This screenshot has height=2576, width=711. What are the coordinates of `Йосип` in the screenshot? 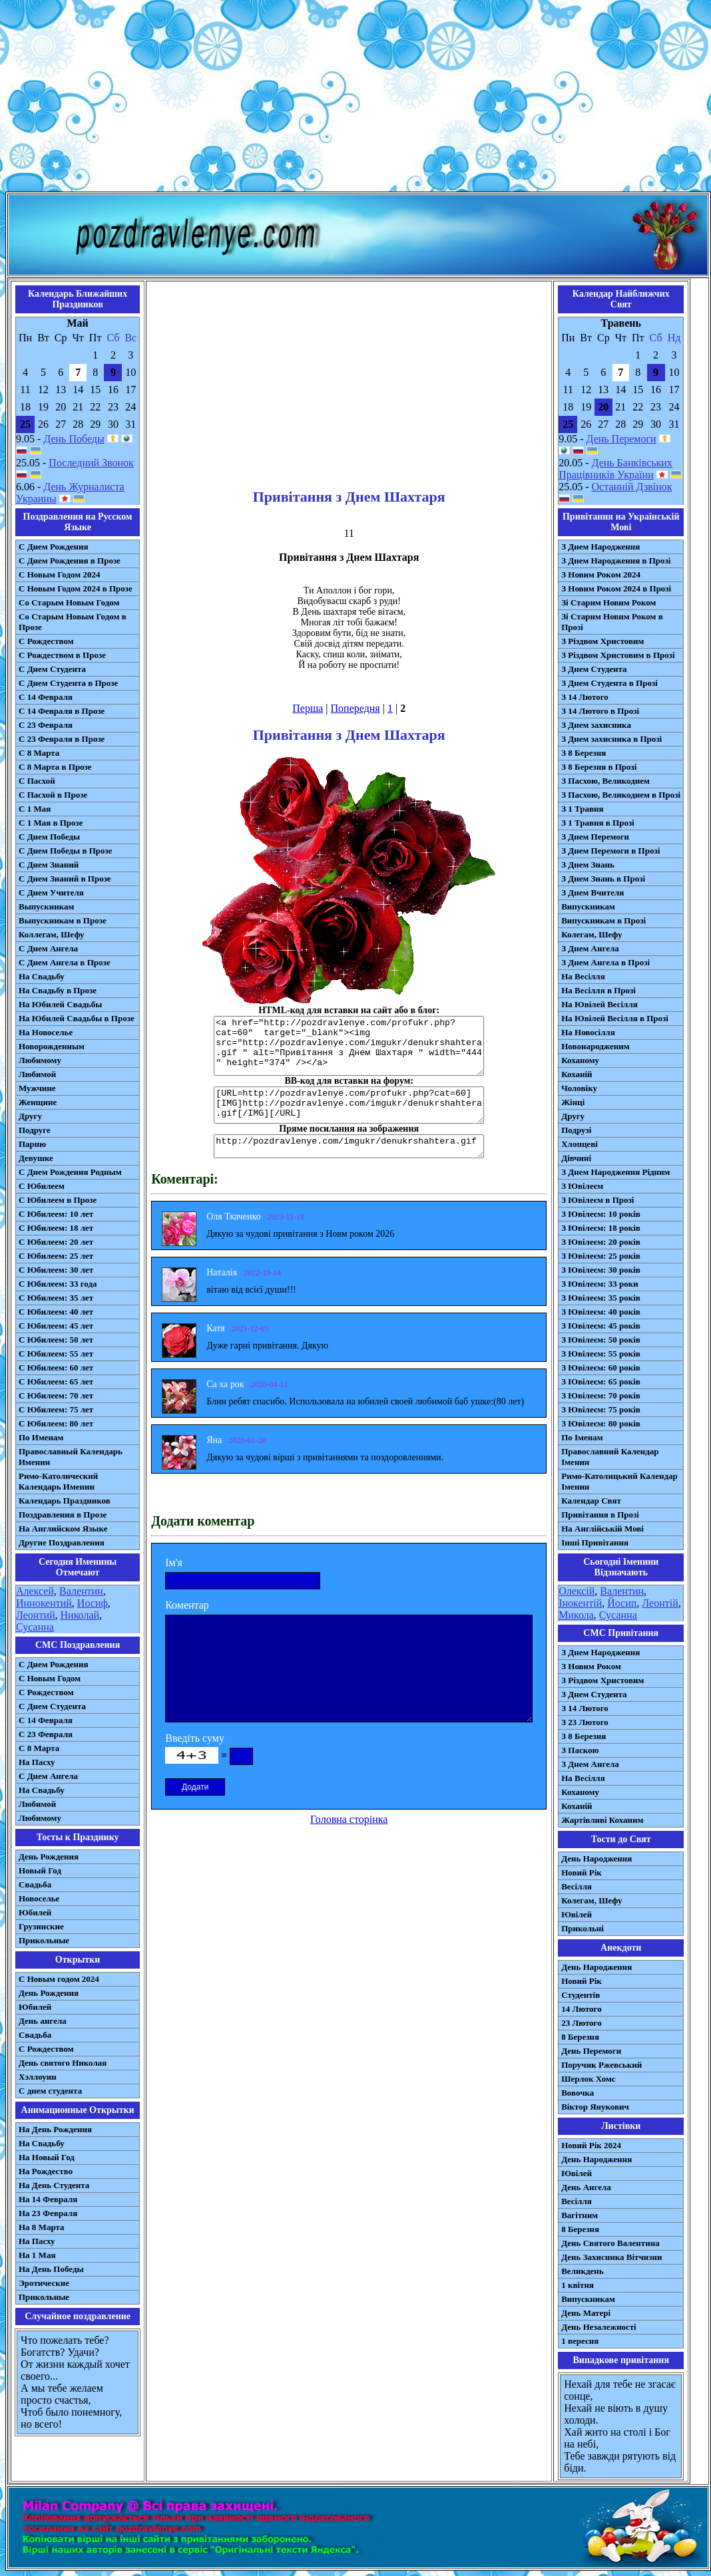 It's located at (621, 1603).